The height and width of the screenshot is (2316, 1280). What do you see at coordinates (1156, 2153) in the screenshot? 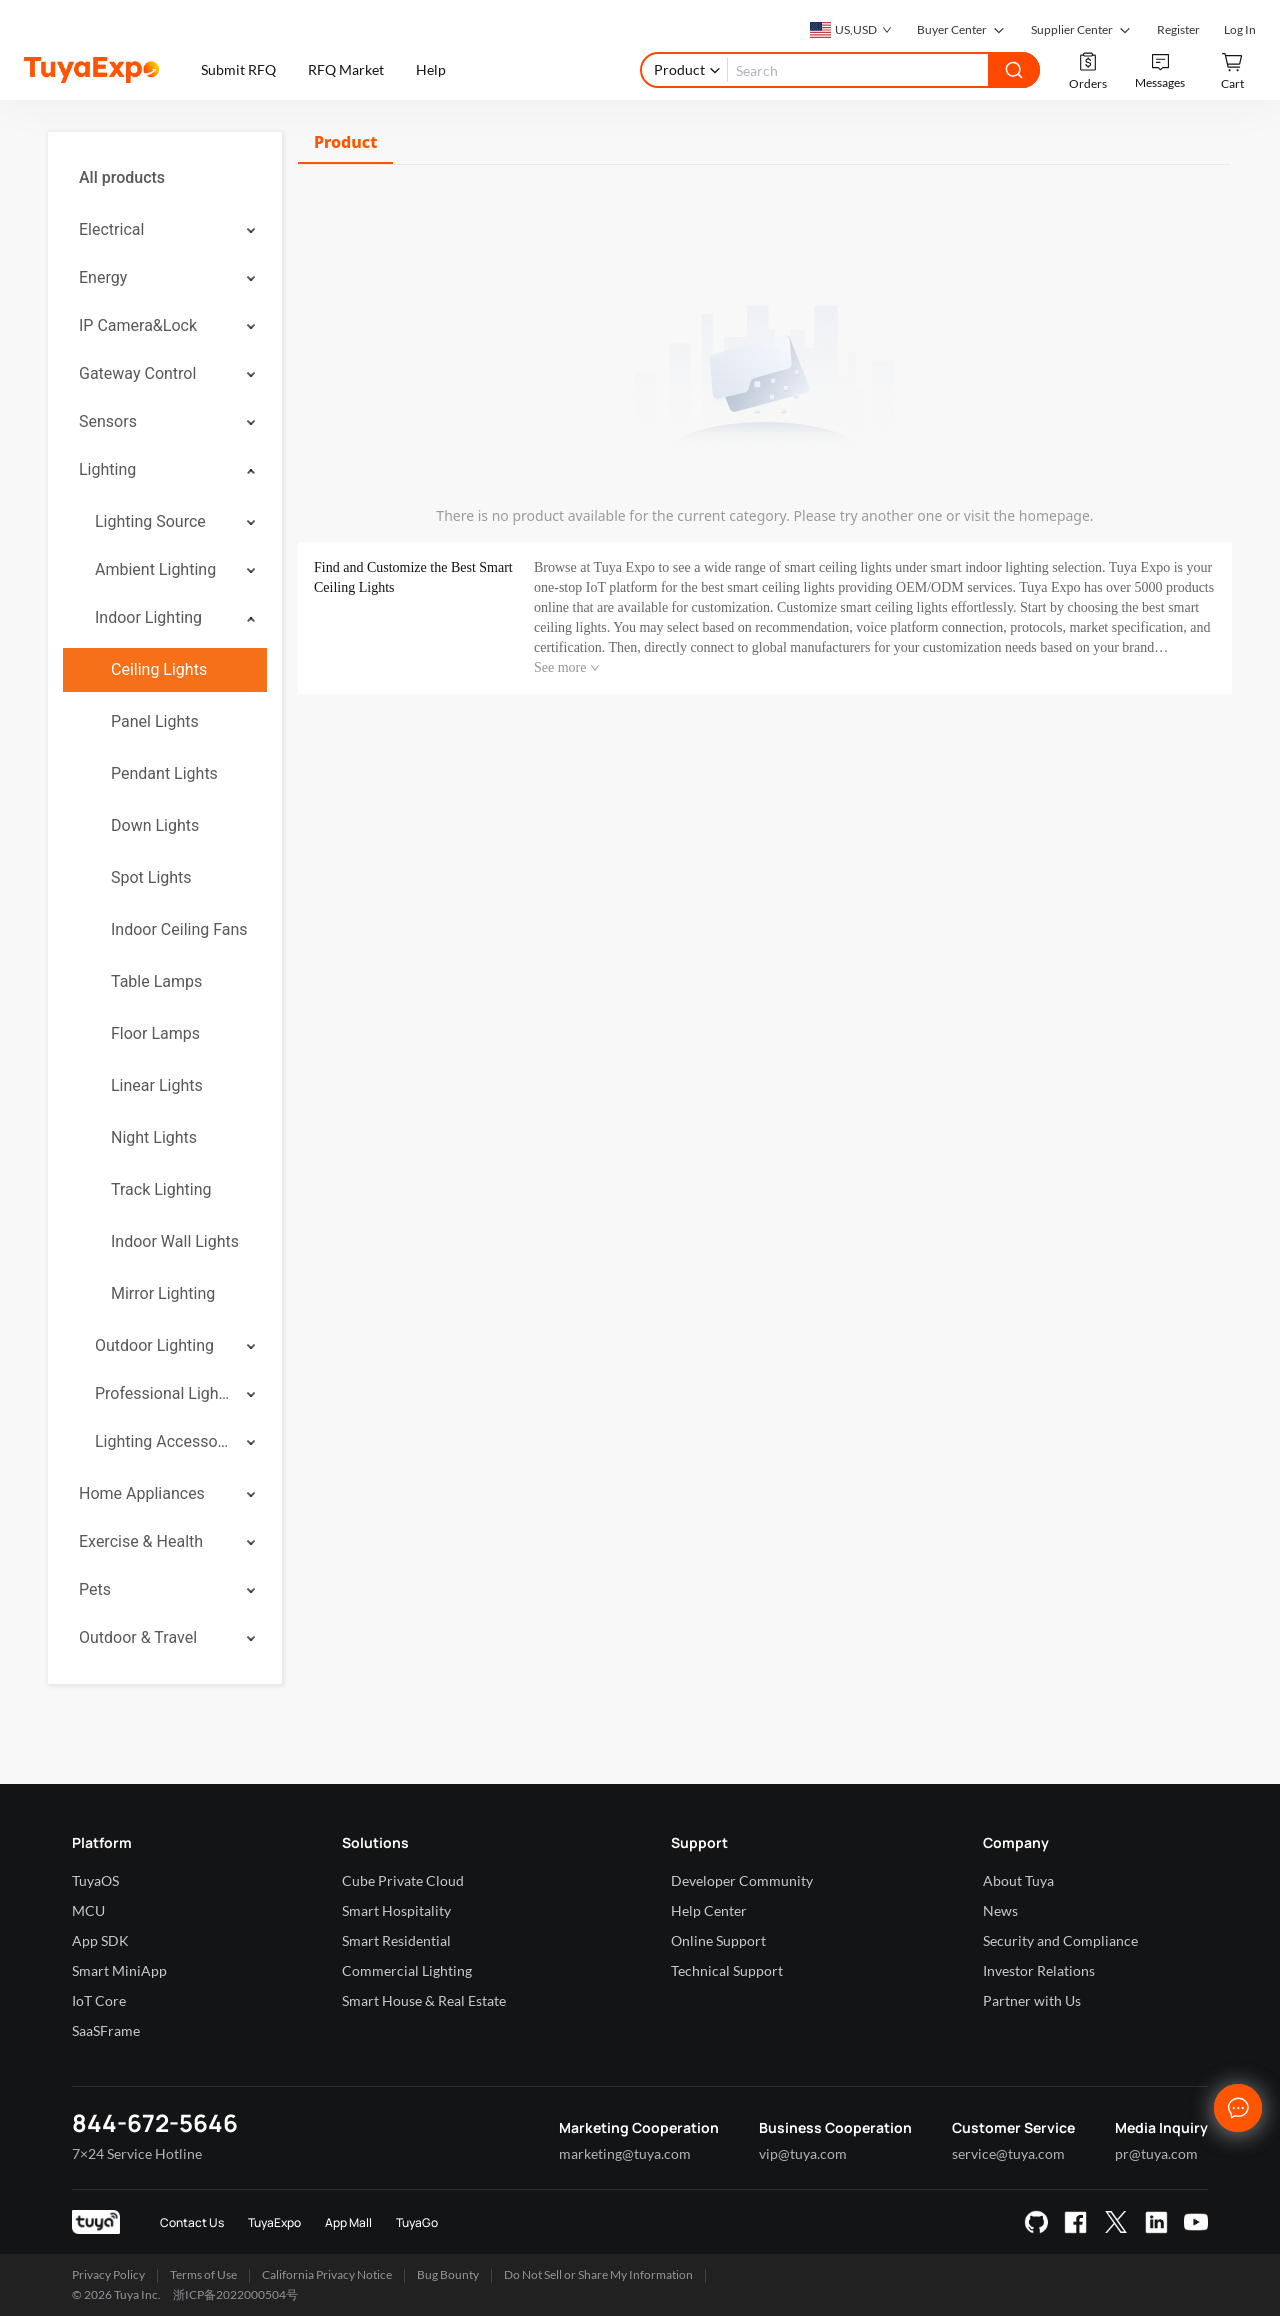
I see `pr@tuya.com` at bounding box center [1156, 2153].